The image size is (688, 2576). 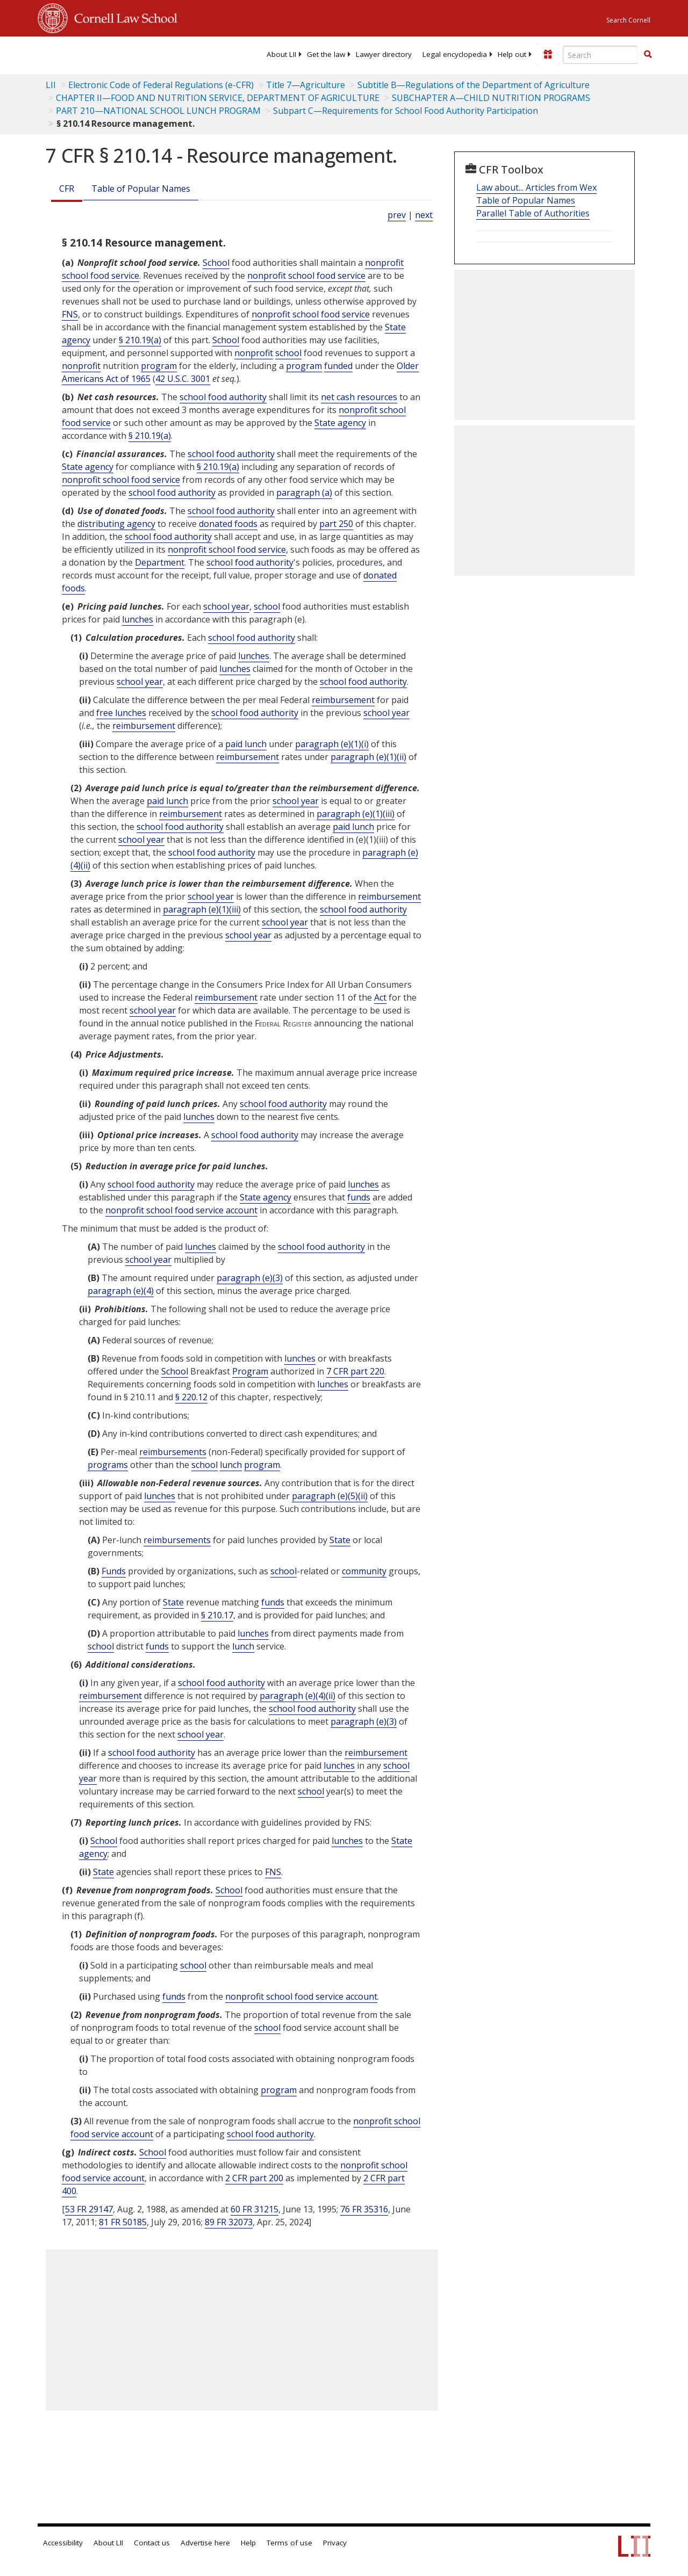 I want to click on Title 7—Agriculture, so click(x=305, y=85).